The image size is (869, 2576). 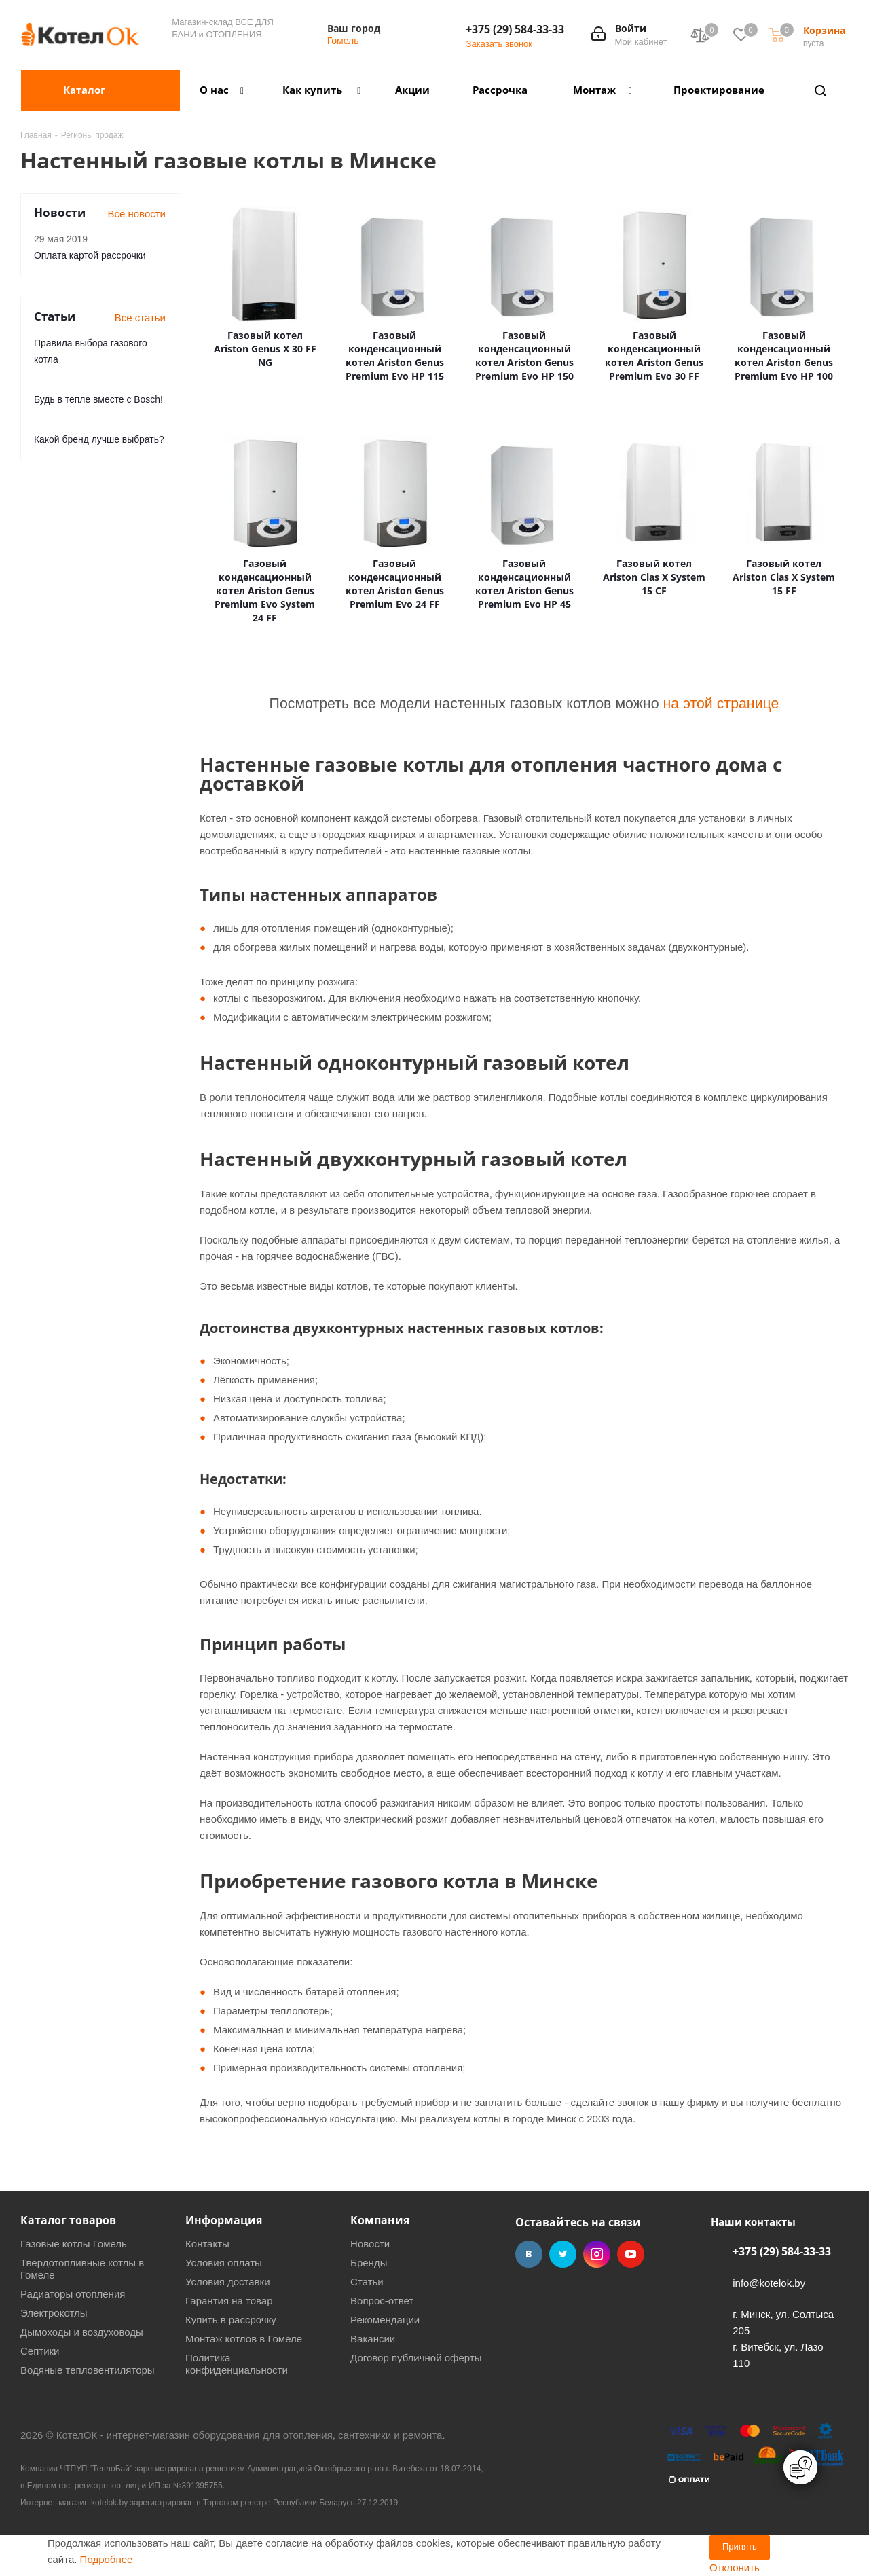 What do you see at coordinates (227, 2281) in the screenshot?
I see `Условия доставки` at bounding box center [227, 2281].